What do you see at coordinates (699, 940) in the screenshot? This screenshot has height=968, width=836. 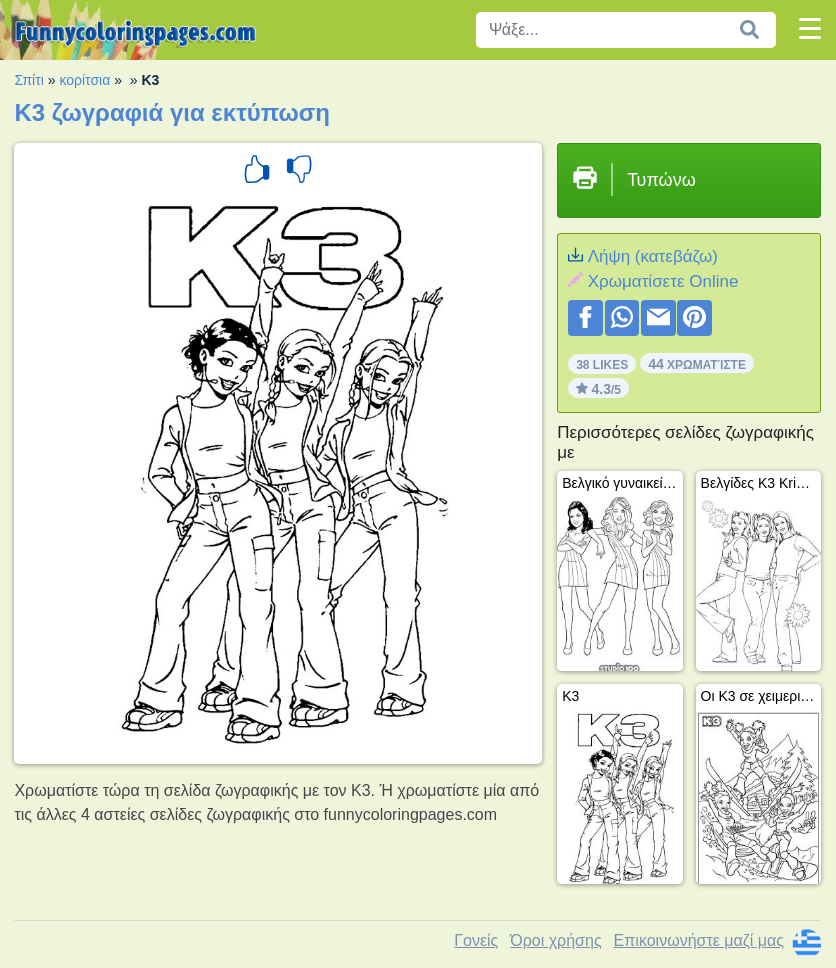 I see `Επικοινωνήστε μαζί μας` at bounding box center [699, 940].